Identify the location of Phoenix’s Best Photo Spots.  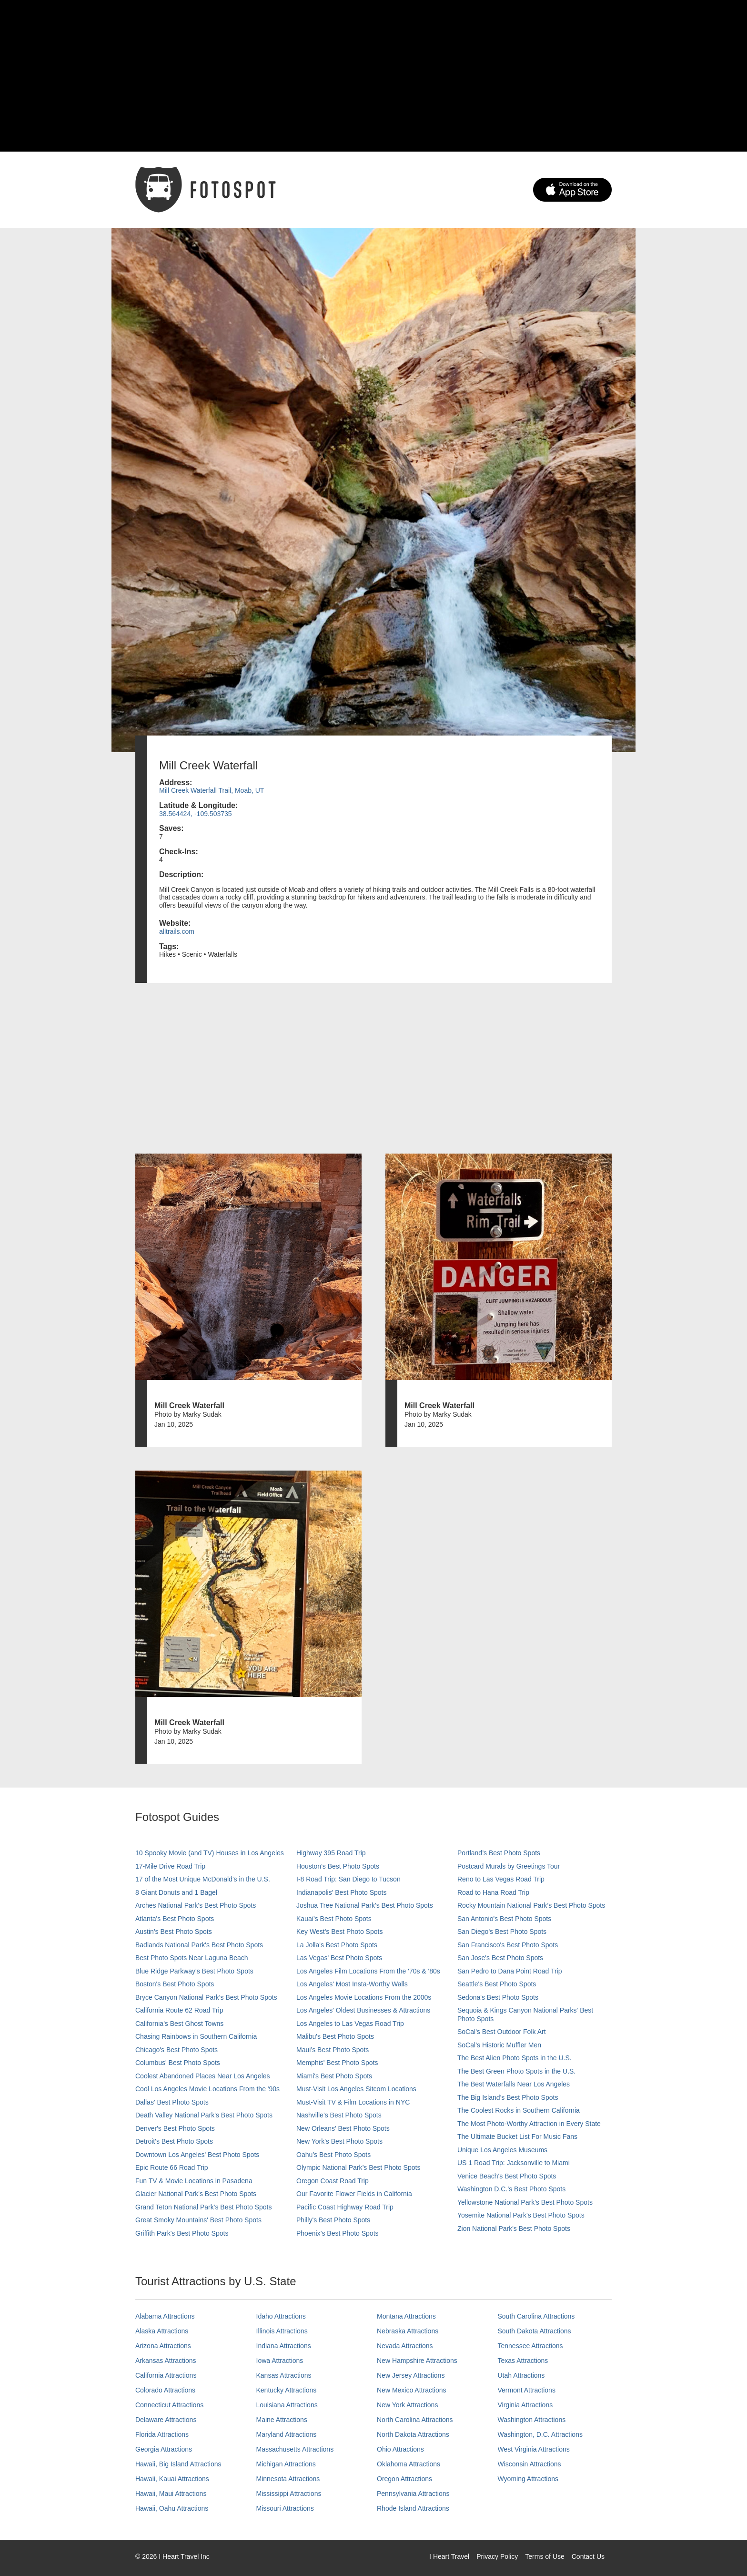
(337, 2233).